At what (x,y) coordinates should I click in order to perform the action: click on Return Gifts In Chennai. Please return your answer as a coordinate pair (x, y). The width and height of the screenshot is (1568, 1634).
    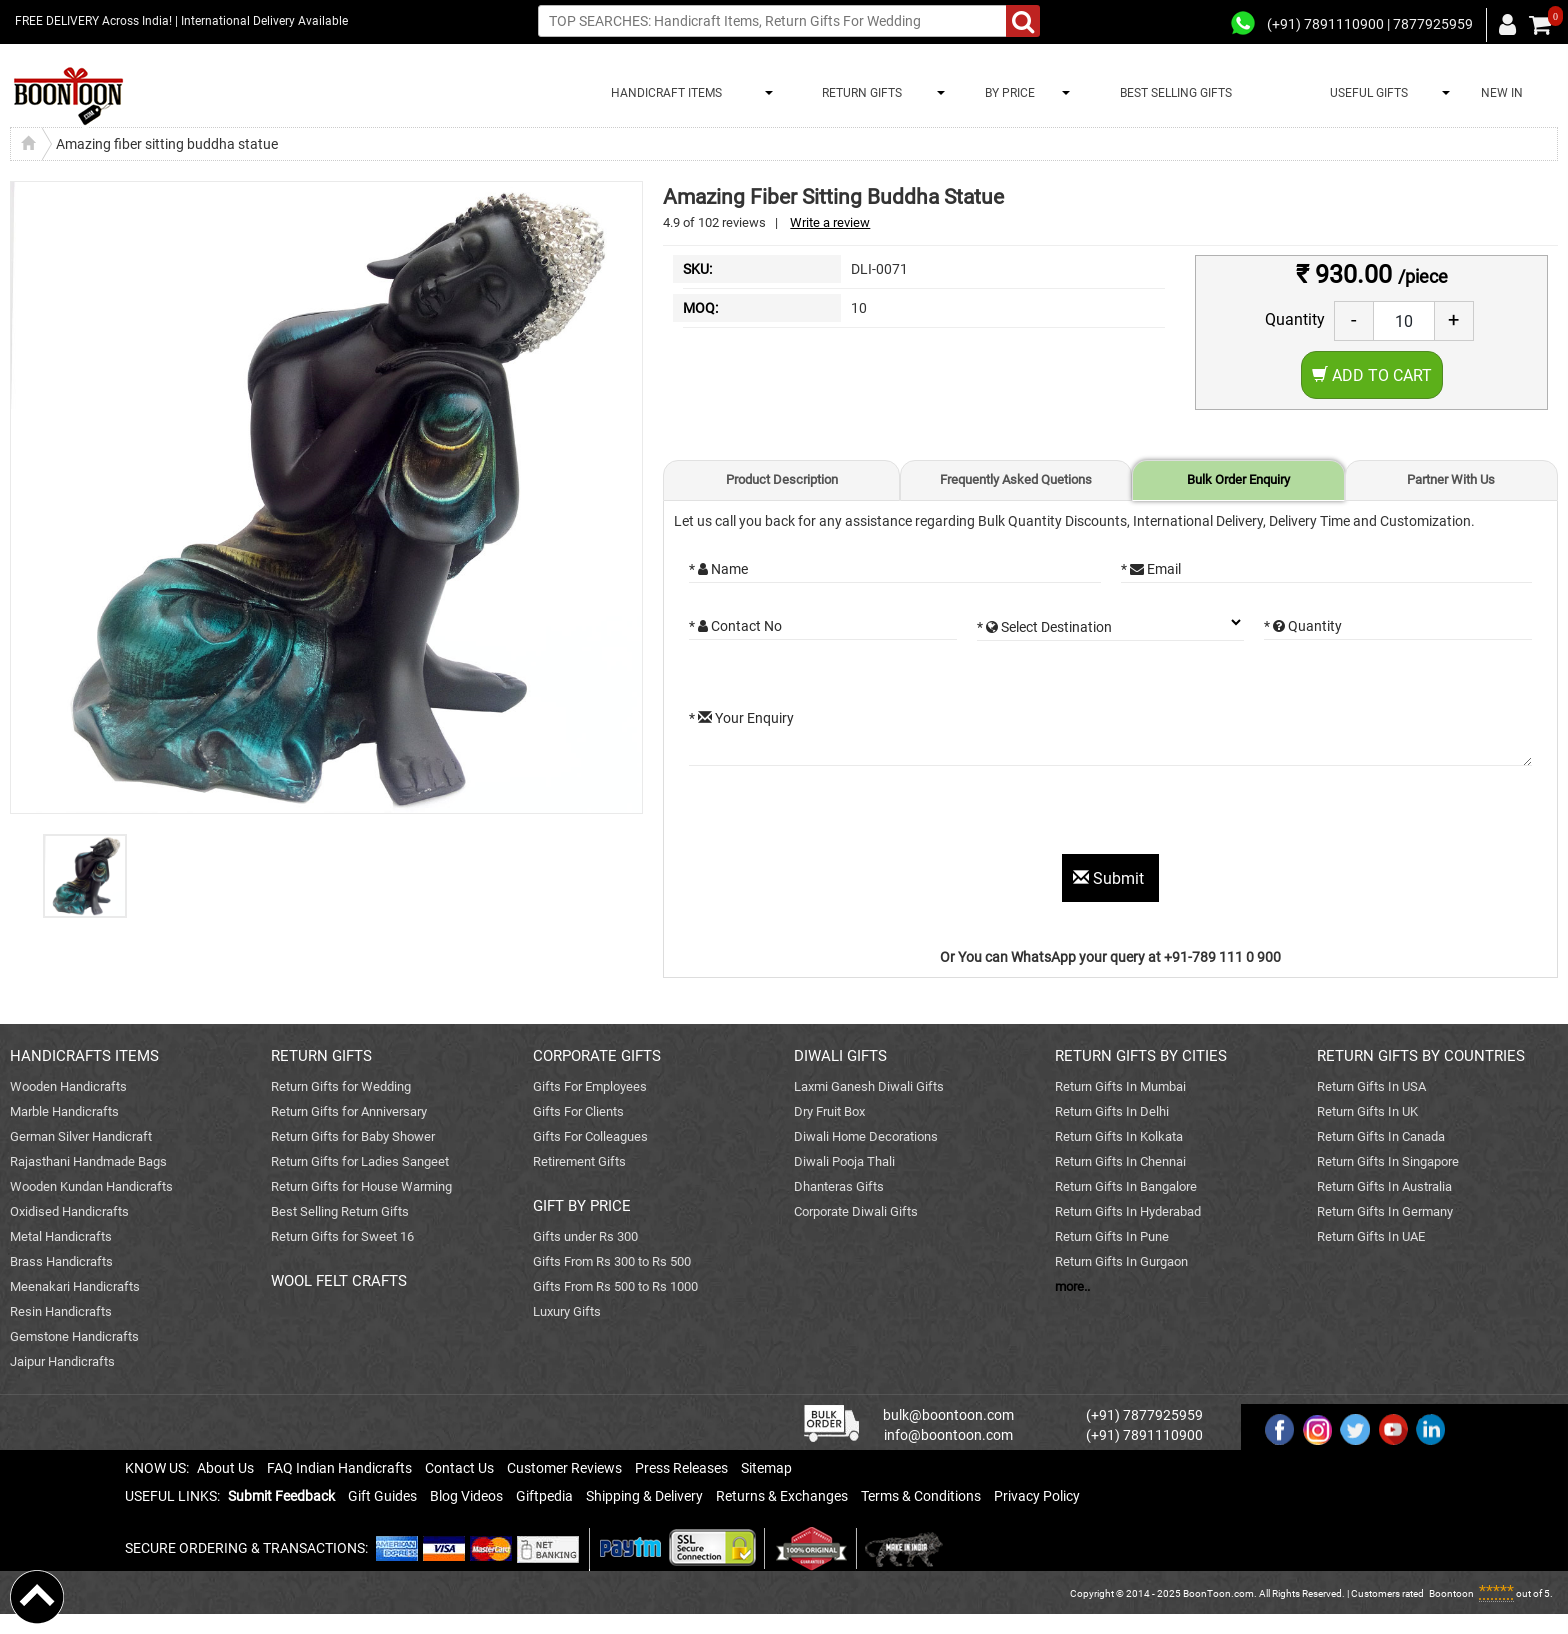
    Looking at the image, I should click on (1120, 1161).